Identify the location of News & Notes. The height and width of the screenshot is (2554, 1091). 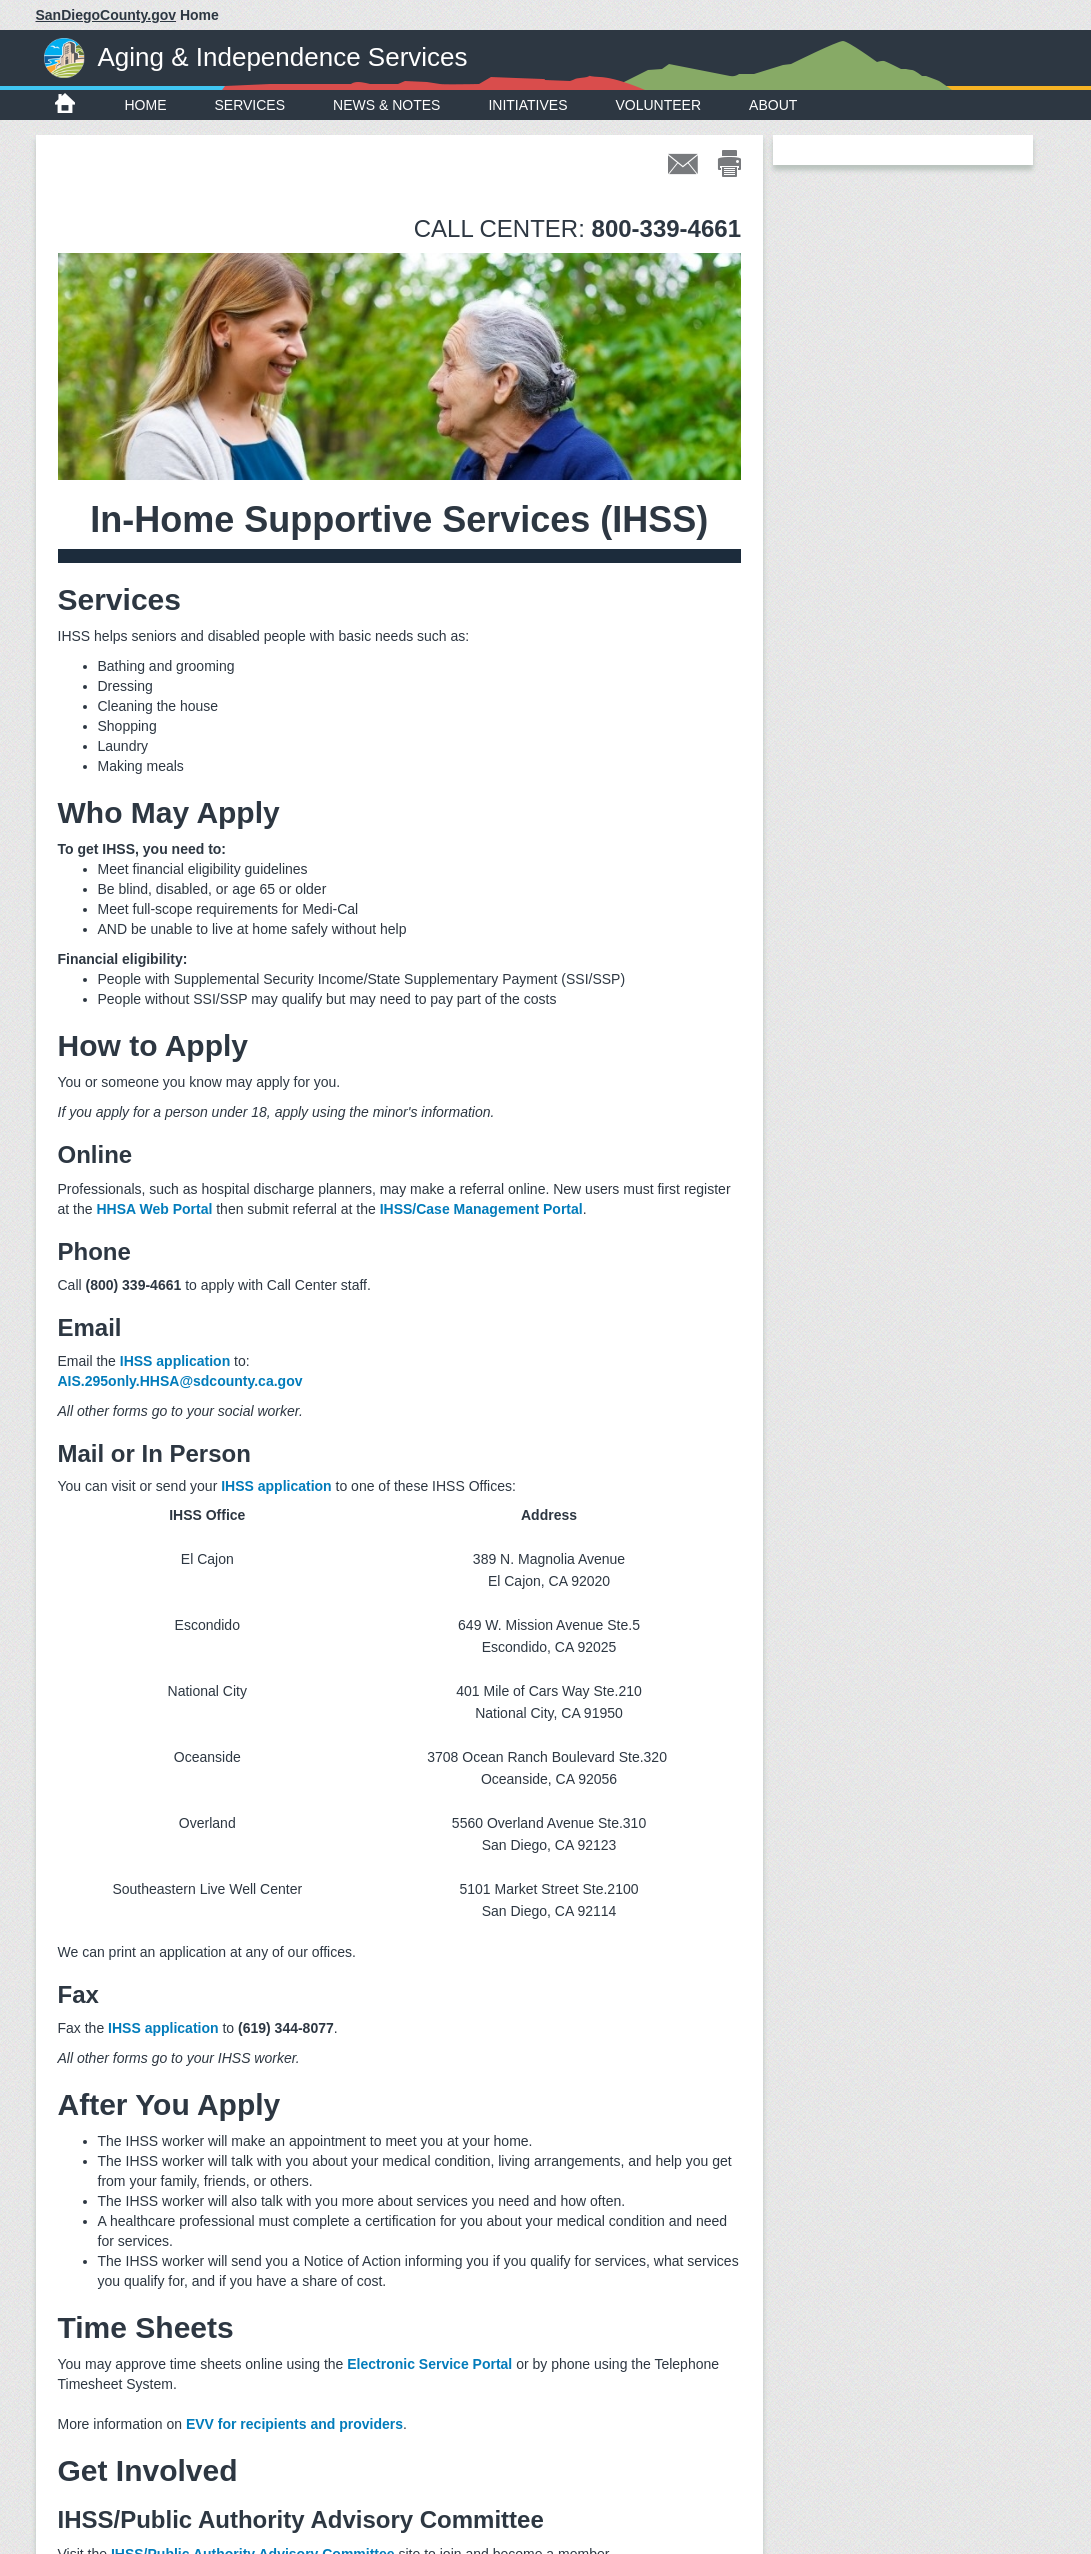
(386, 105).